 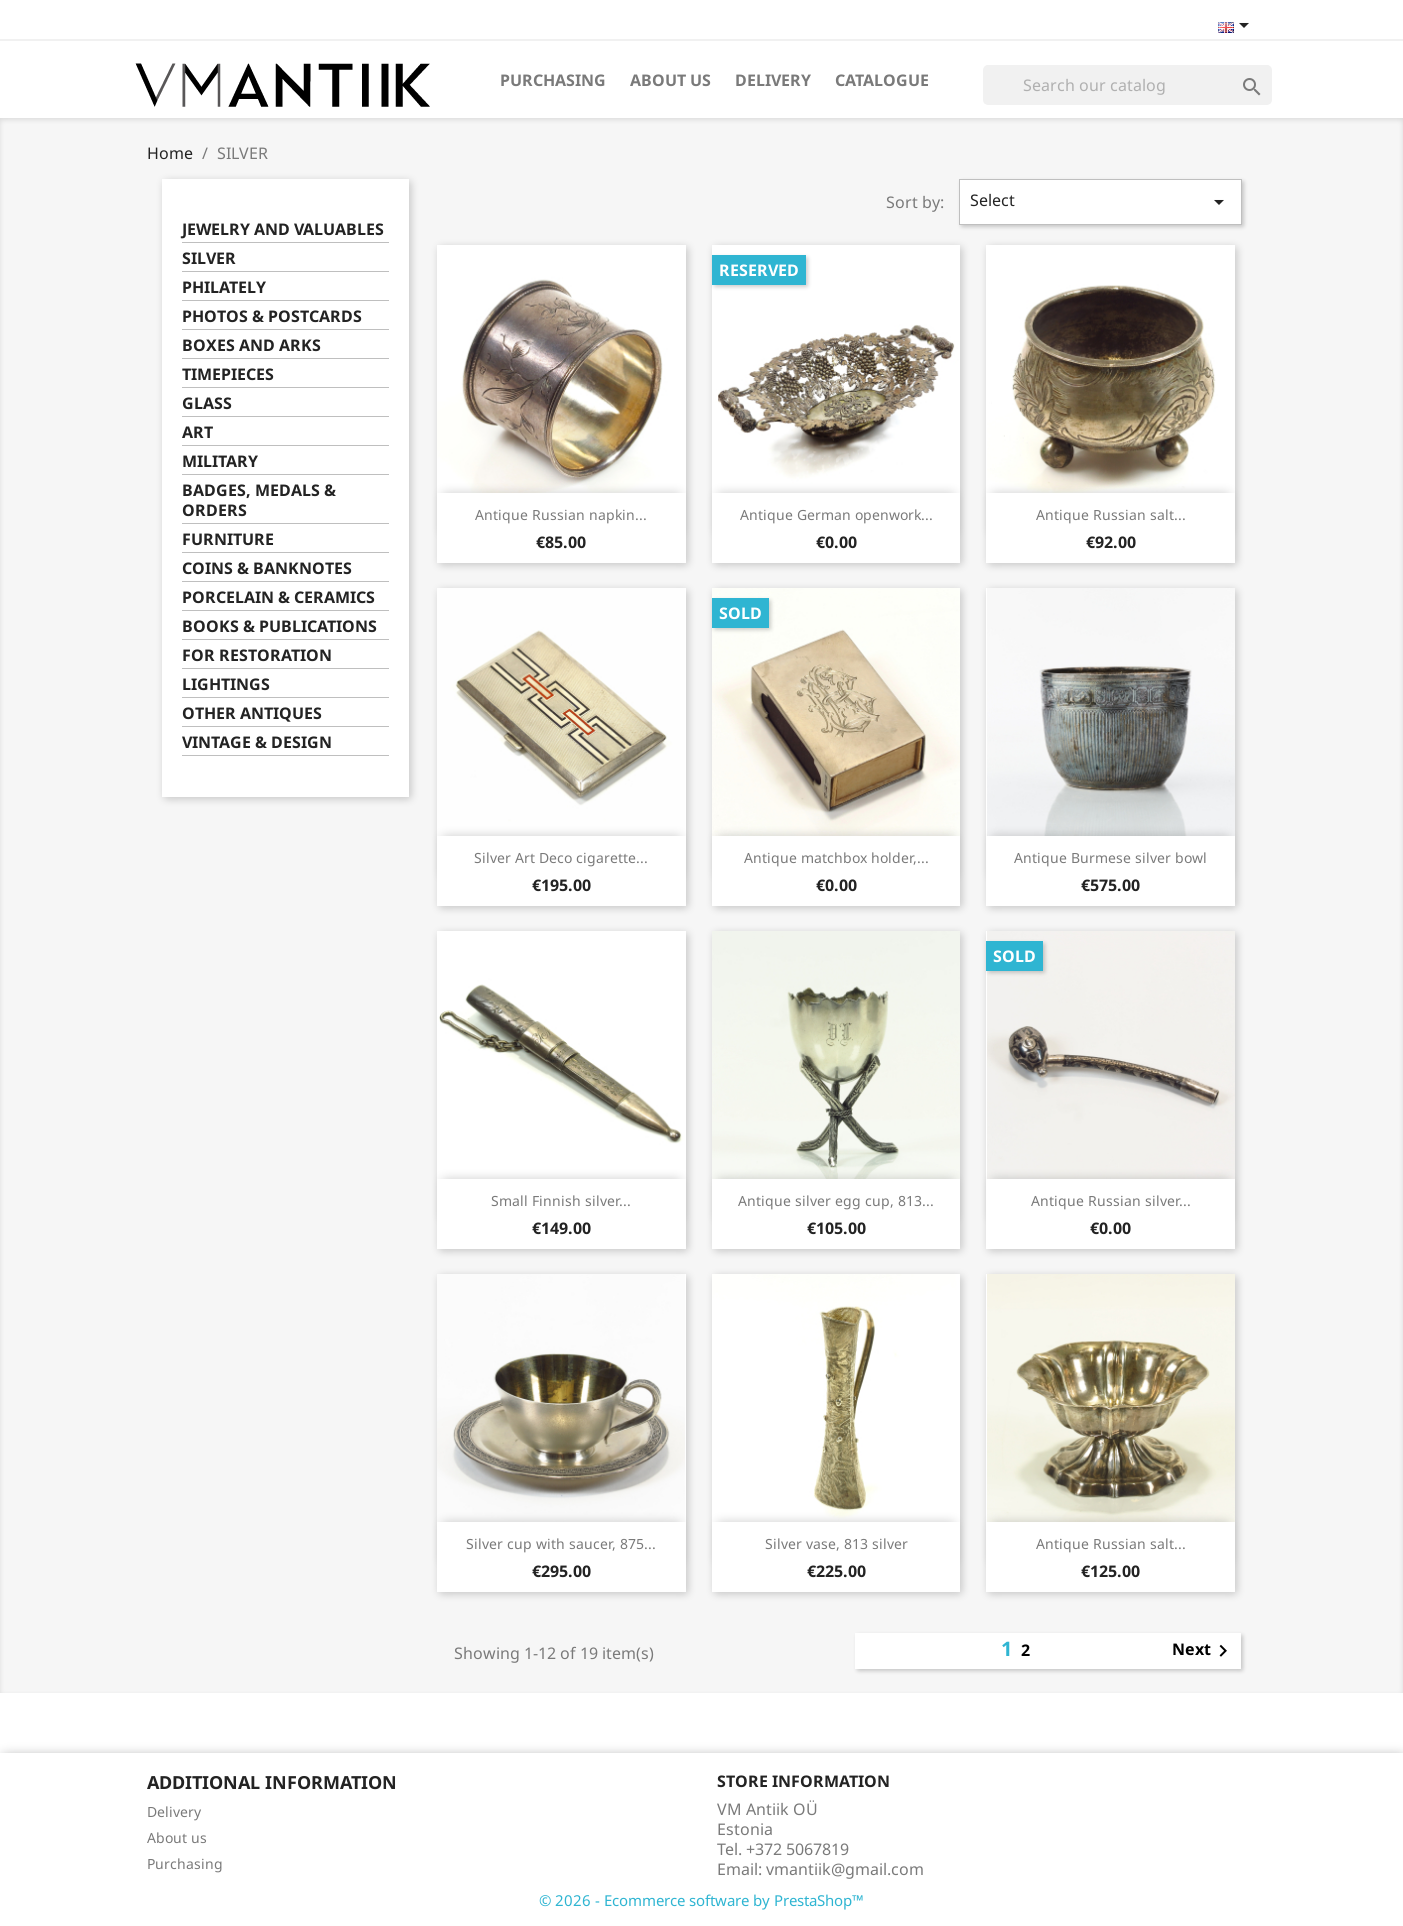 What do you see at coordinates (228, 374) in the screenshot?
I see `TIMEPIECES` at bounding box center [228, 374].